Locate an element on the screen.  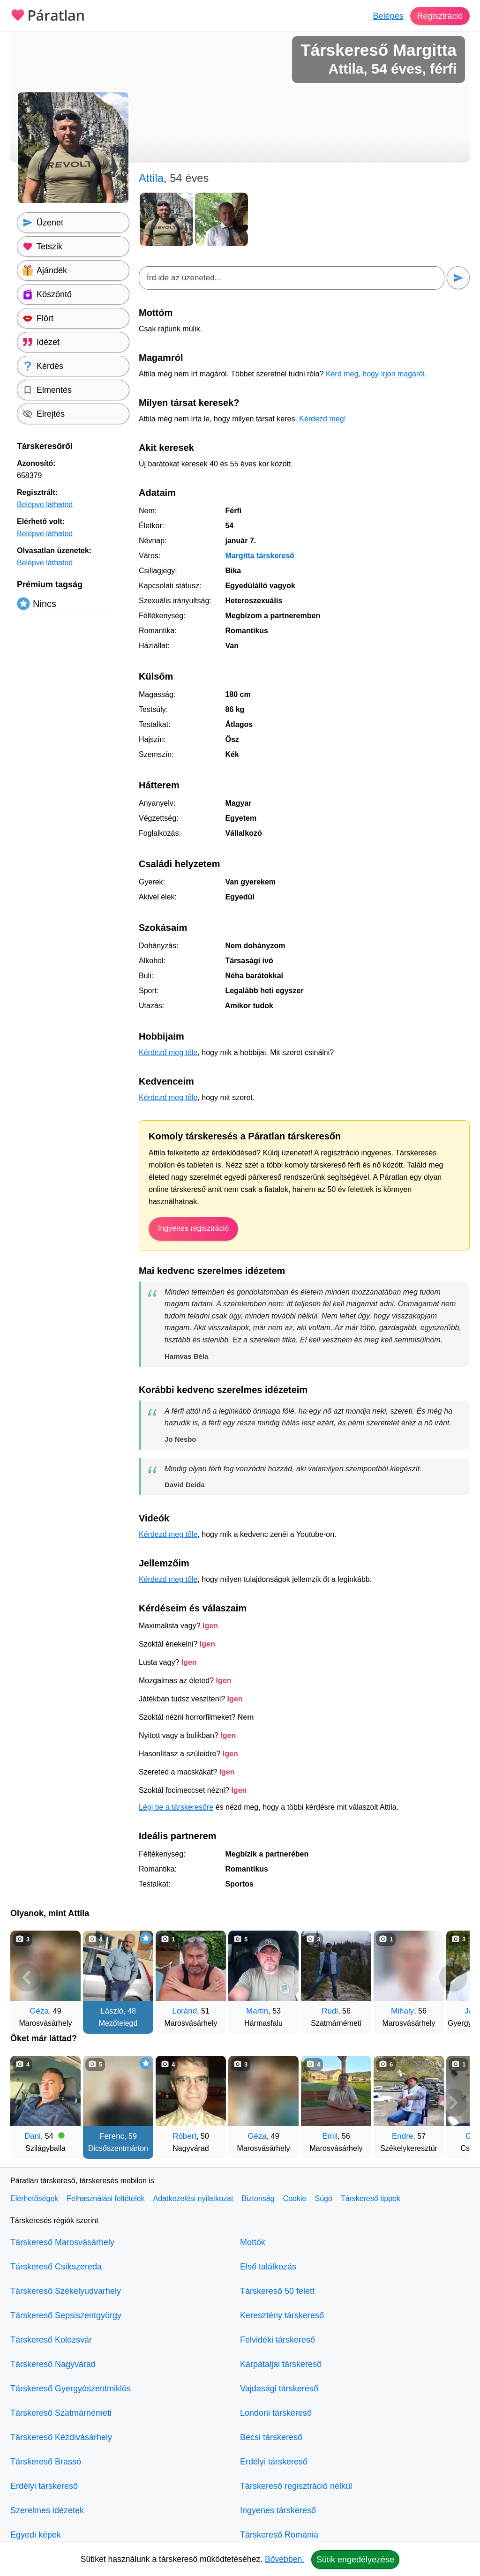
Sütik engedélyezése is located at coordinates (355, 2559).